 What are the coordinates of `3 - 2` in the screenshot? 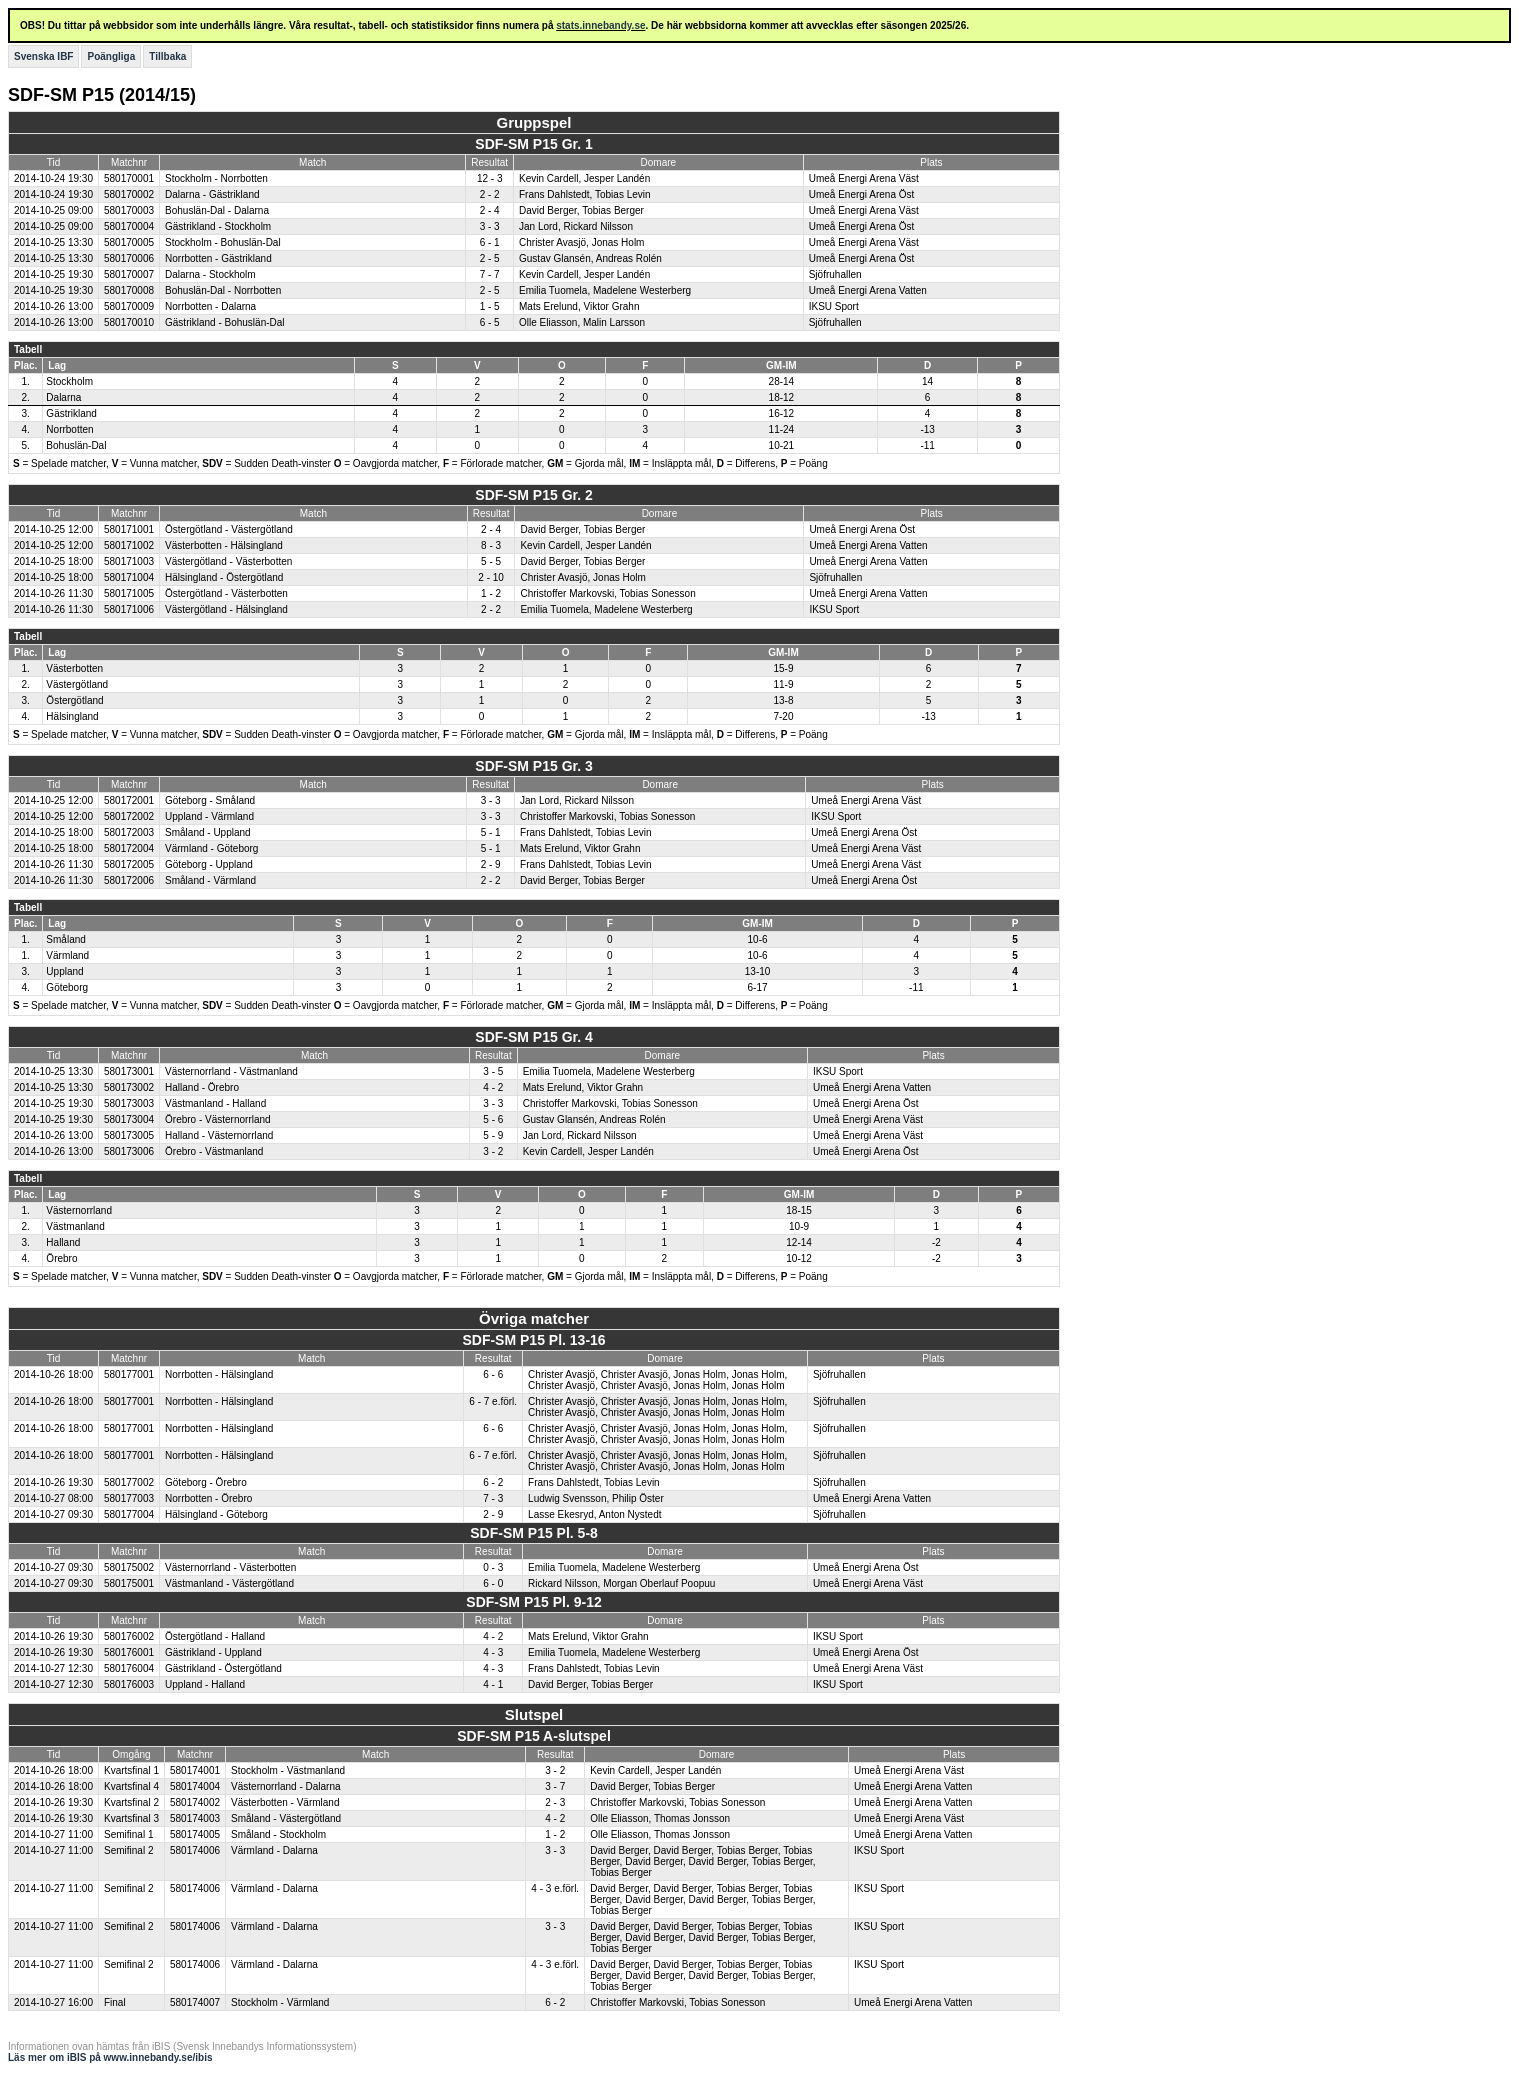 It's located at (493, 1151).